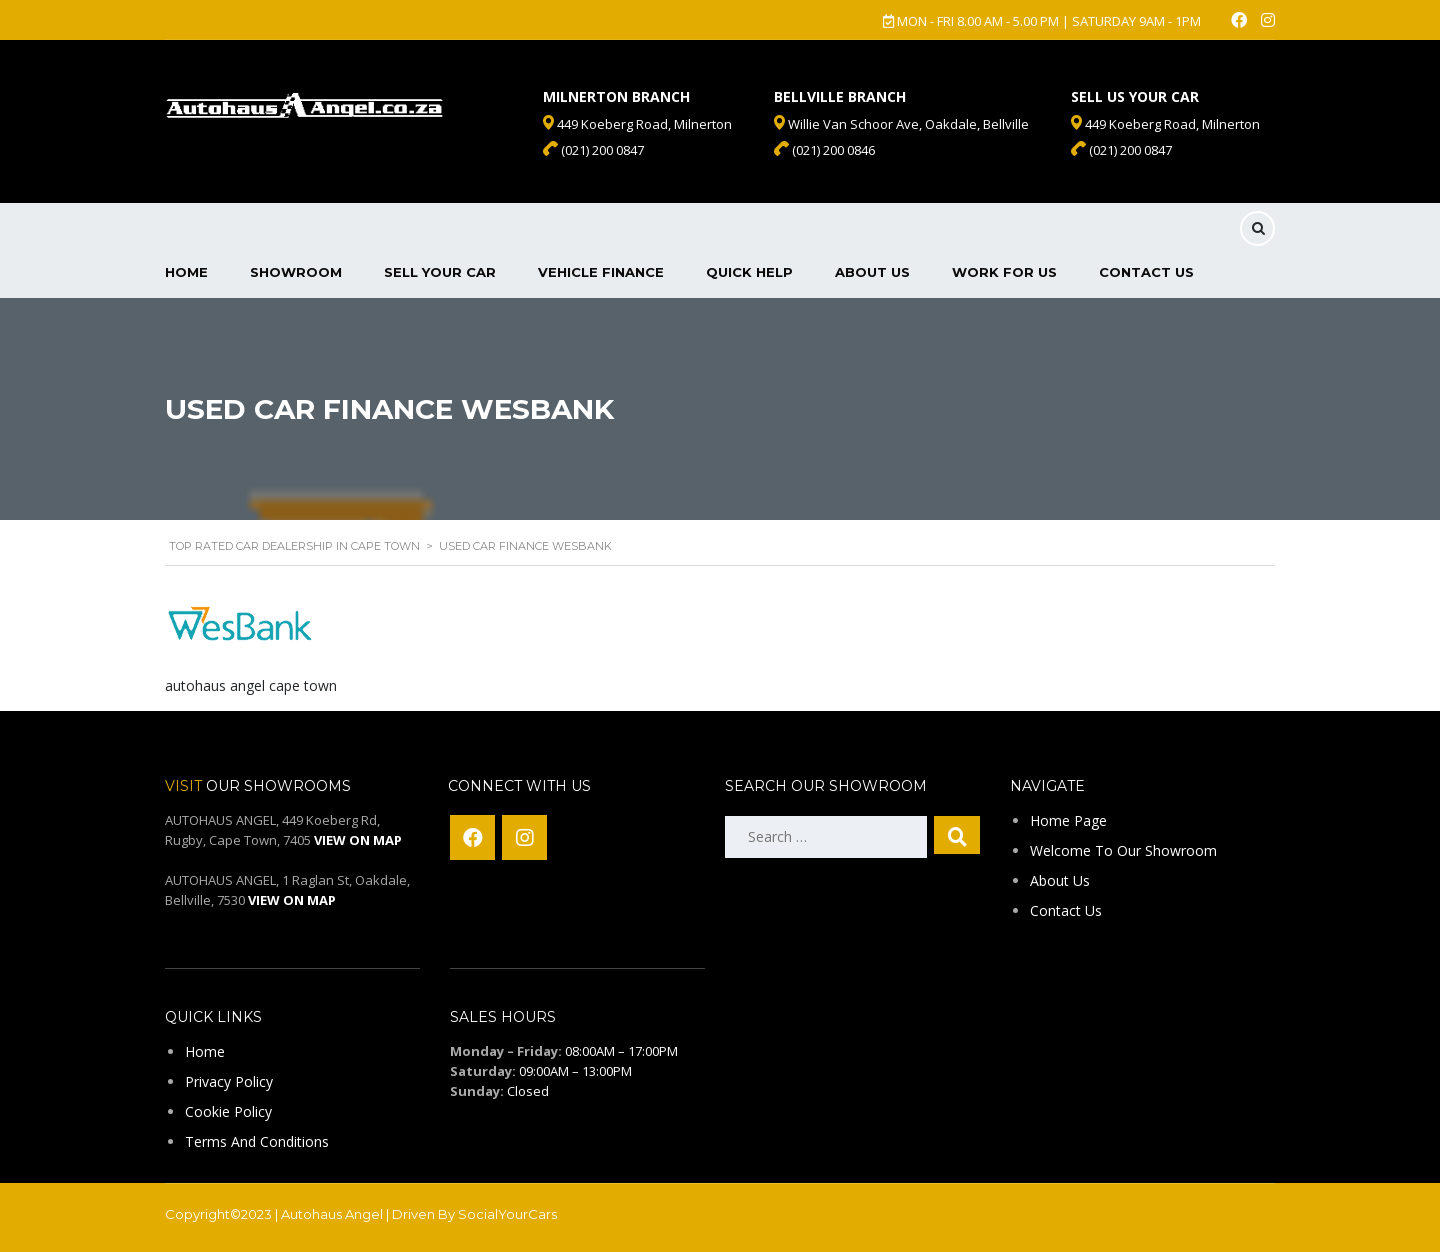  I want to click on (021) 200 0846, so click(824, 150).